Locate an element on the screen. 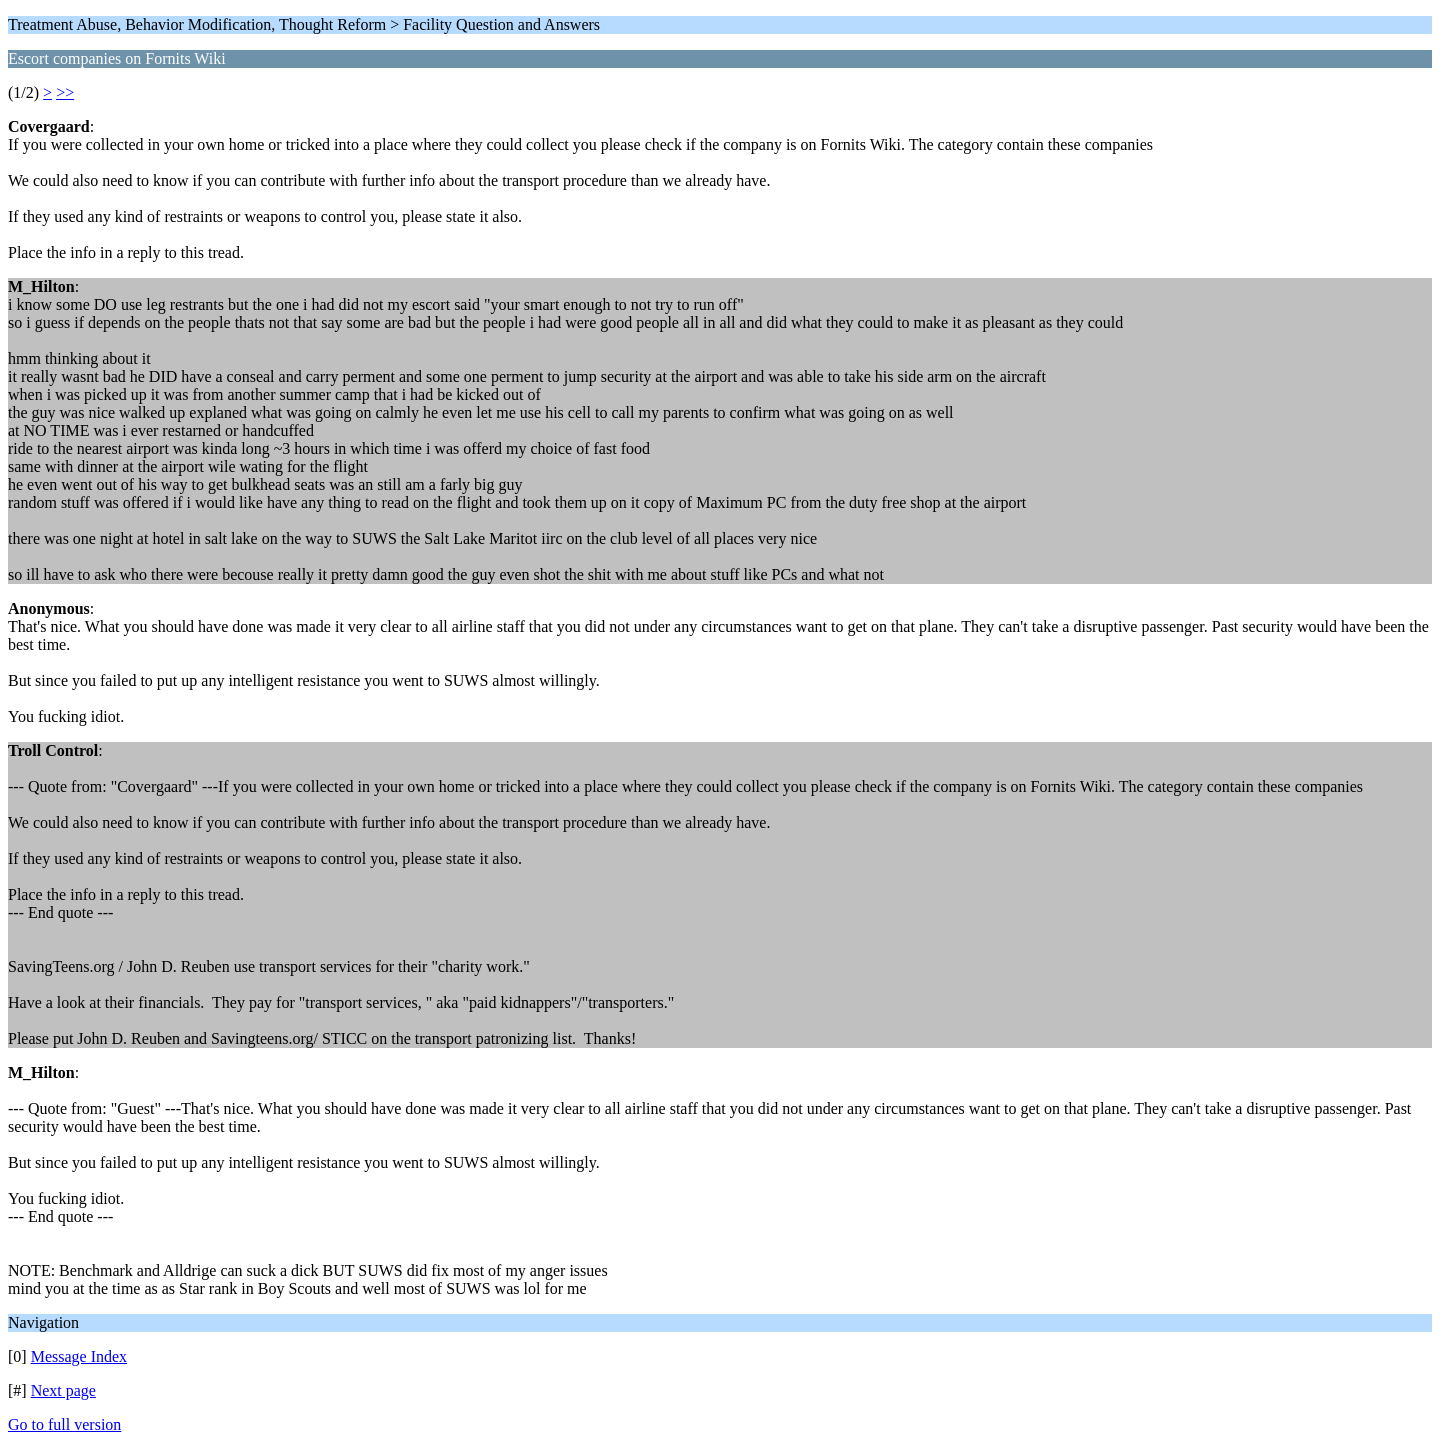 The image size is (1440, 1442). Message Index is located at coordinates (79, 1356).